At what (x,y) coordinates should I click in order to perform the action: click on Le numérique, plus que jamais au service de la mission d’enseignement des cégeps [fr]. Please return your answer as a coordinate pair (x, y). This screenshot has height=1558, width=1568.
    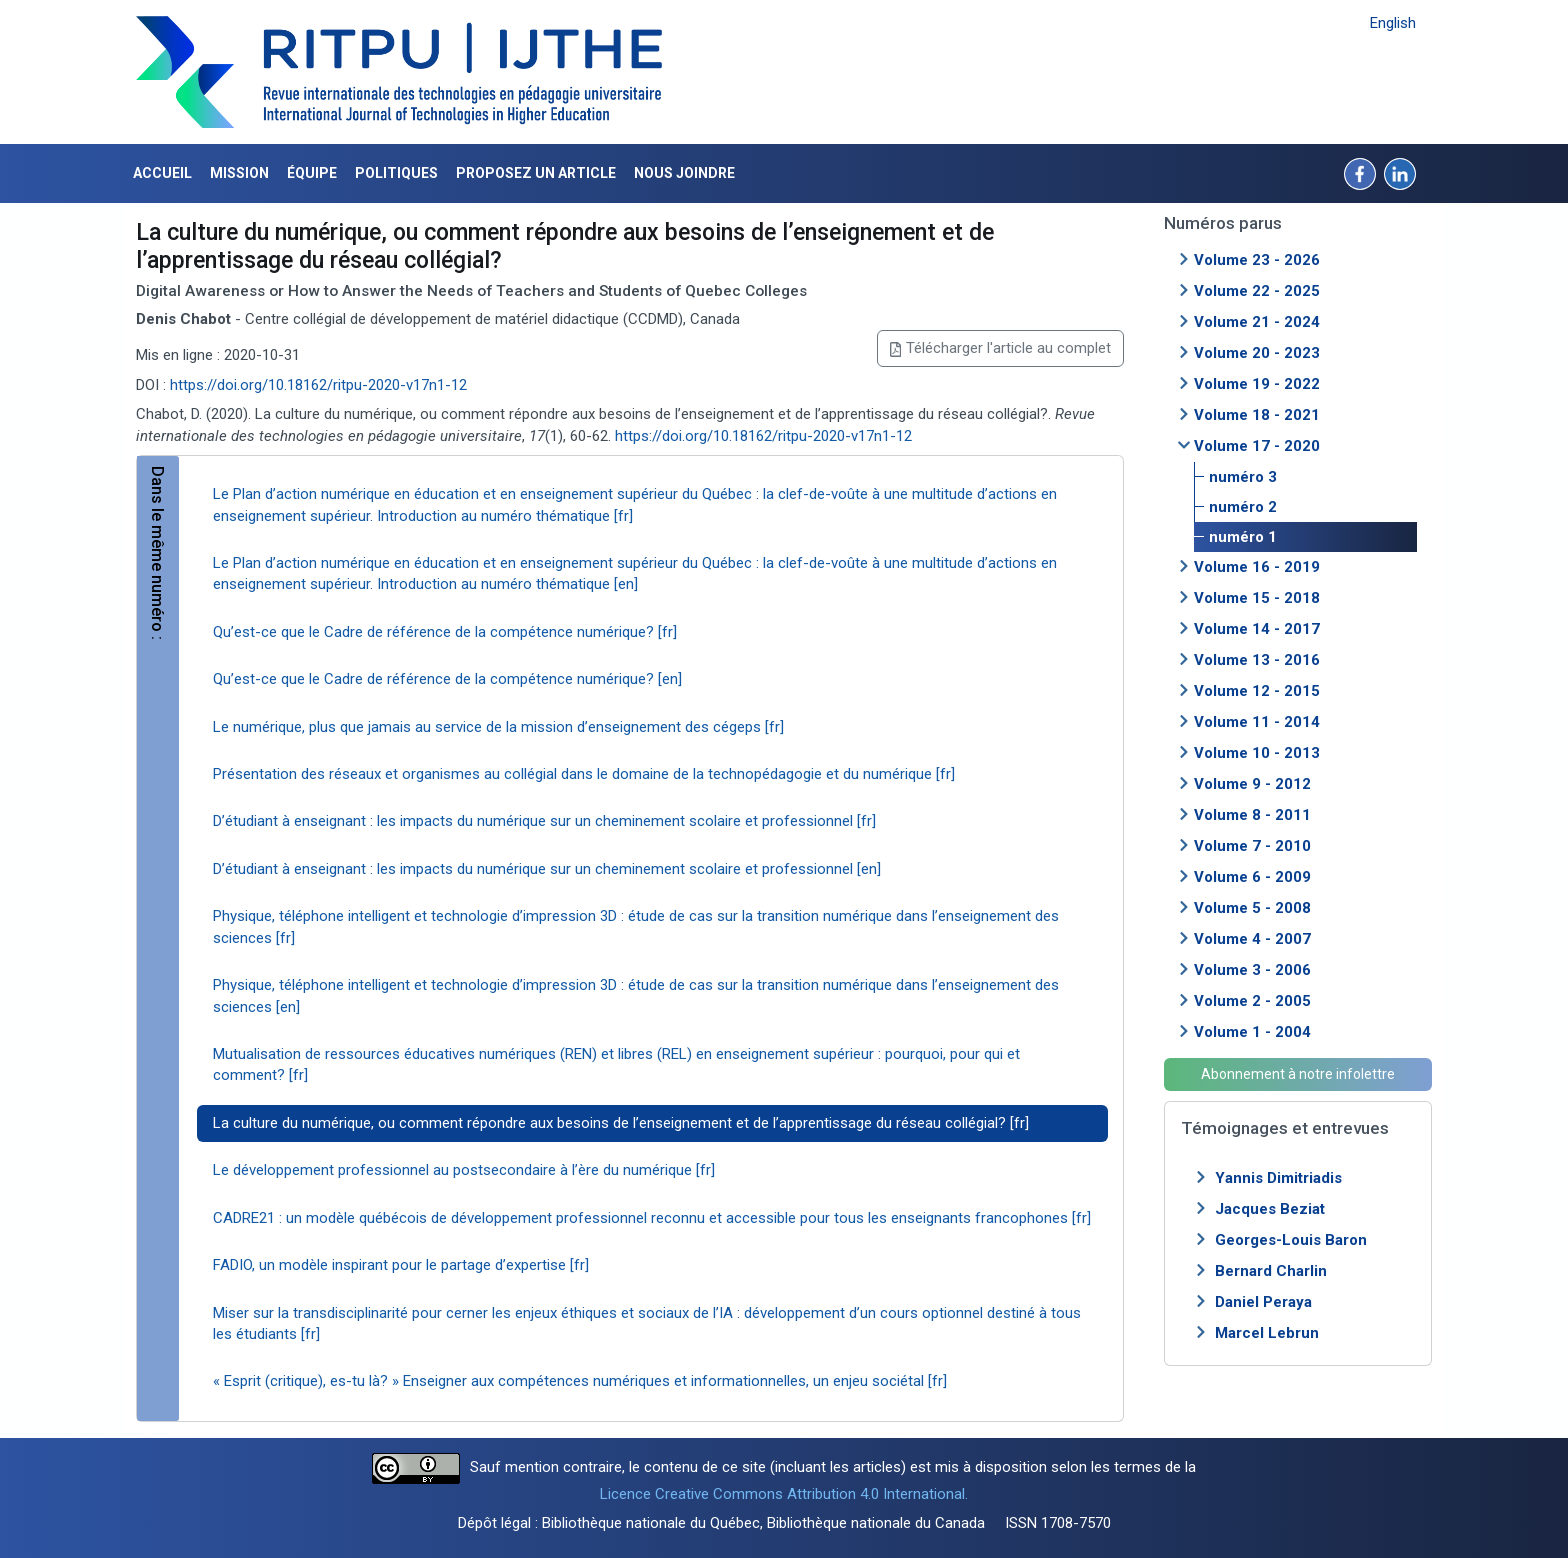
    Looking at the image, I should click on (498, 727).